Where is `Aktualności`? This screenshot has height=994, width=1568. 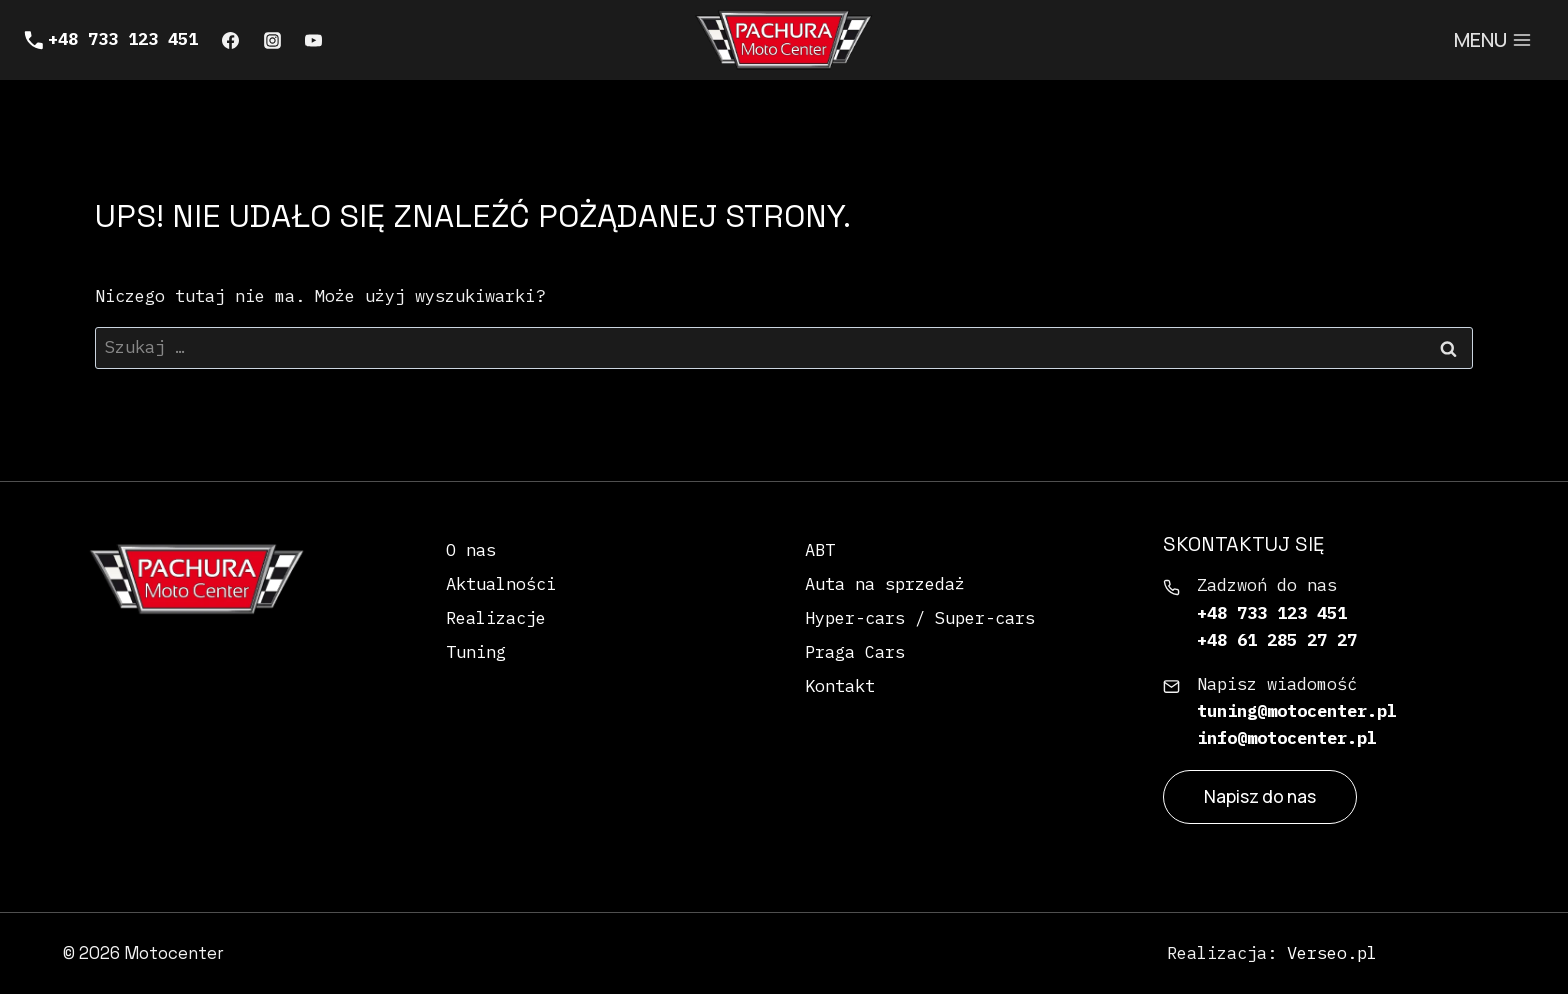 Aktualności is located at coordinates (501, 584).